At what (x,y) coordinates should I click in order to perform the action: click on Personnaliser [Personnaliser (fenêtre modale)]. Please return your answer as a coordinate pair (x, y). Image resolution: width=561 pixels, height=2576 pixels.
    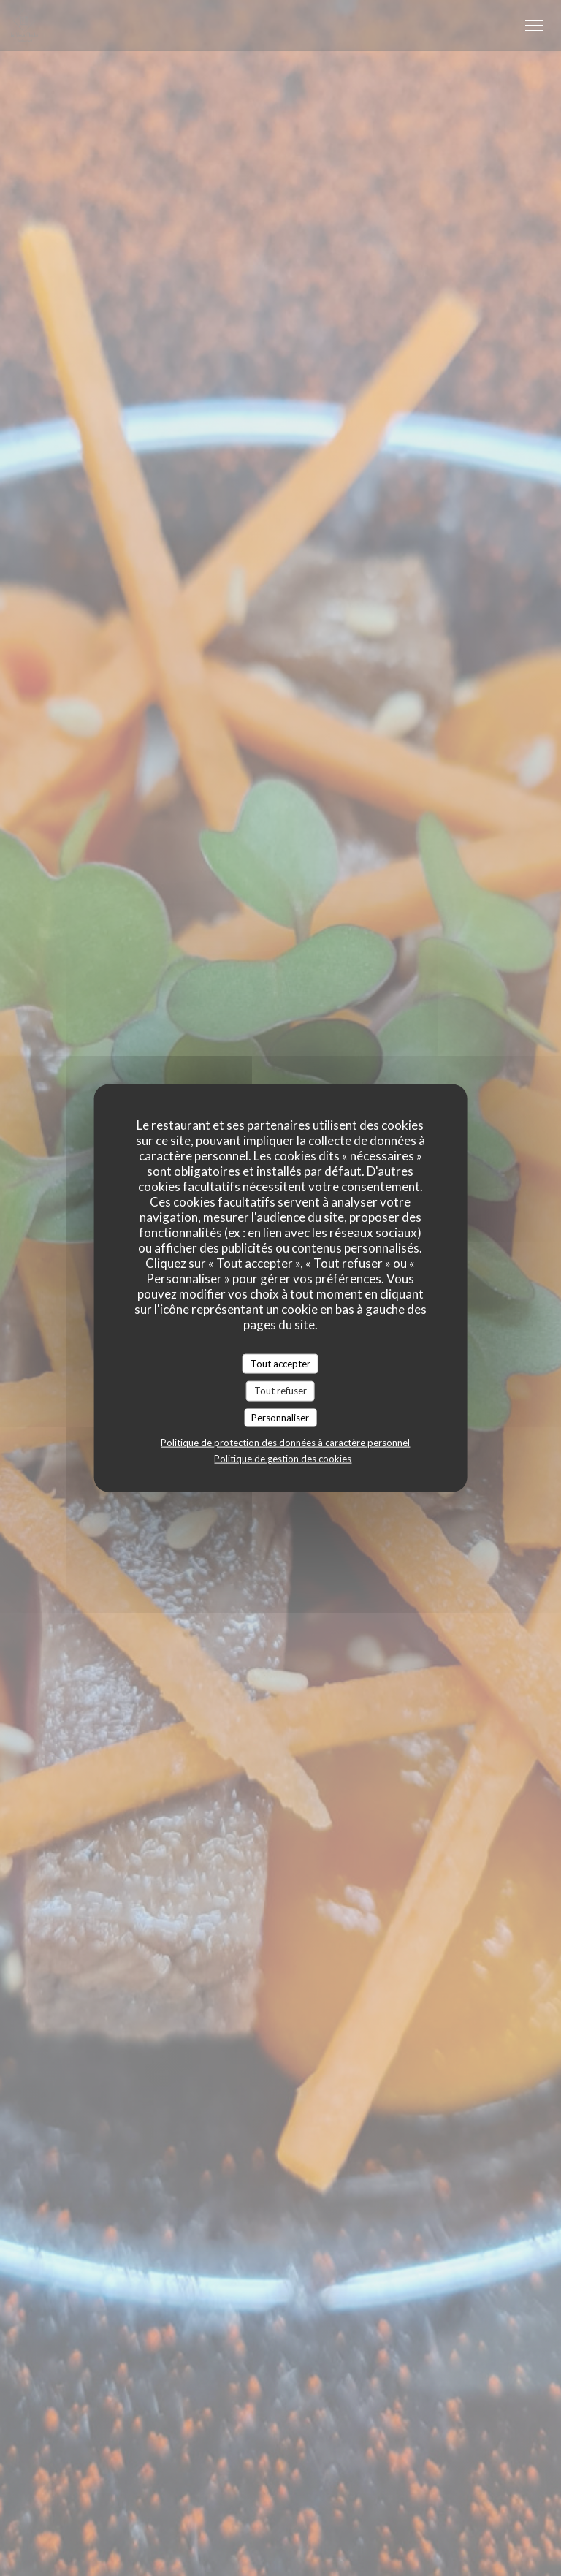
    Looking at the image, I should click on (280, 1417).